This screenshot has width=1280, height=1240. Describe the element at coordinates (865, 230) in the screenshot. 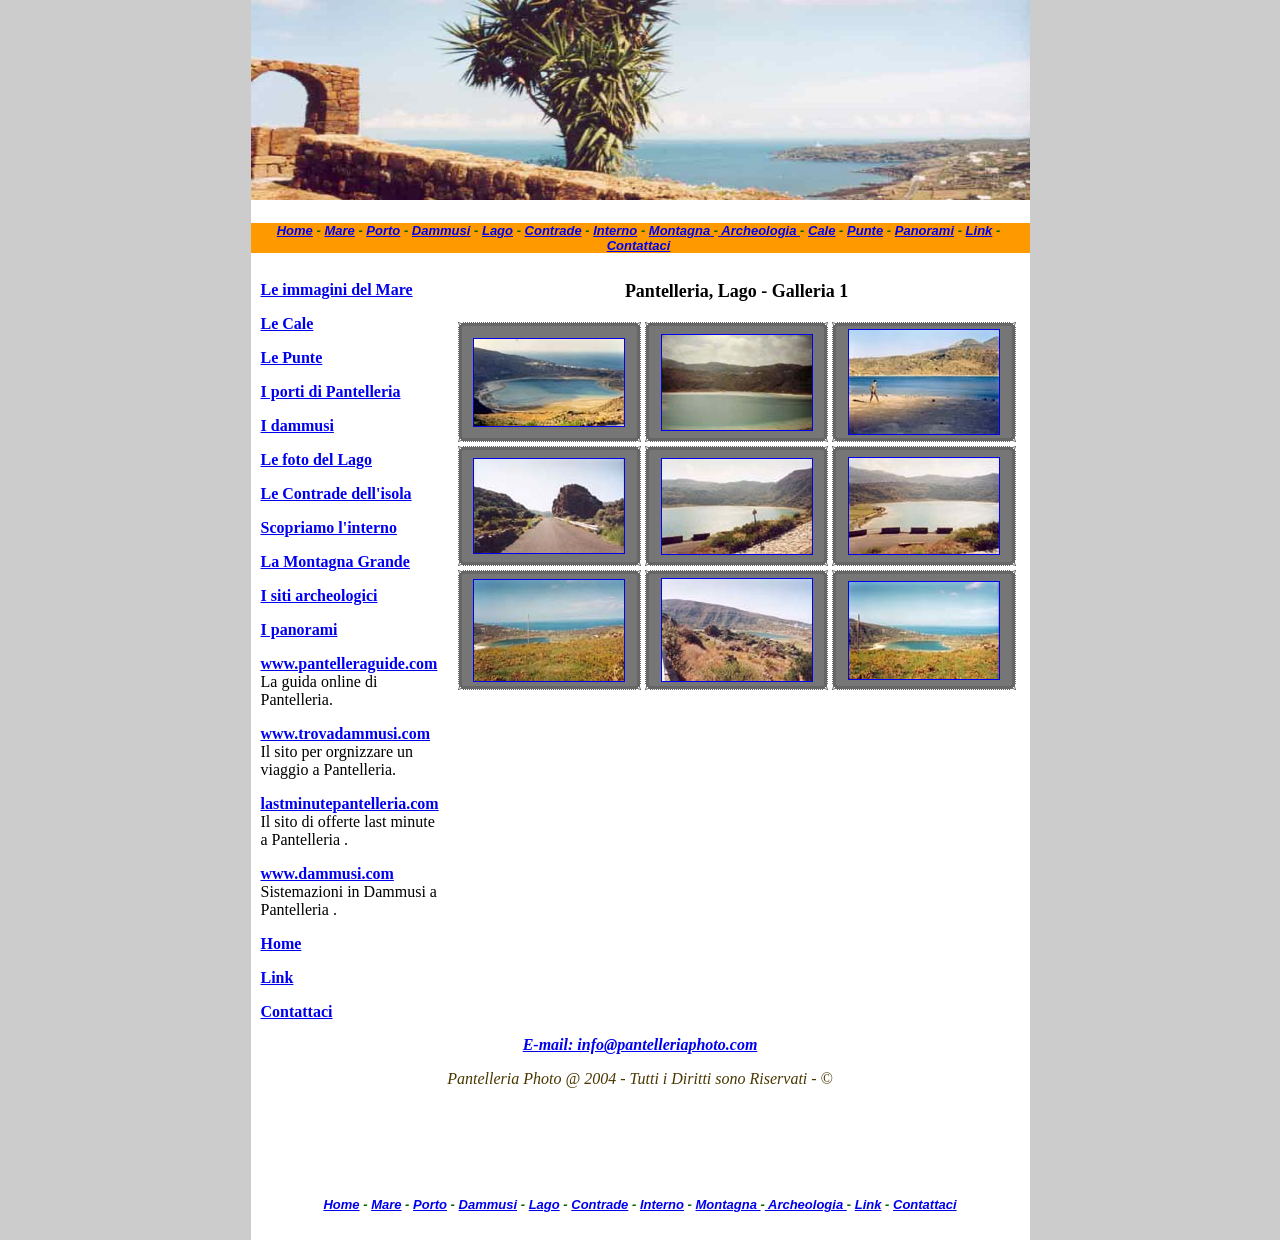

I see `Punte` at that location.